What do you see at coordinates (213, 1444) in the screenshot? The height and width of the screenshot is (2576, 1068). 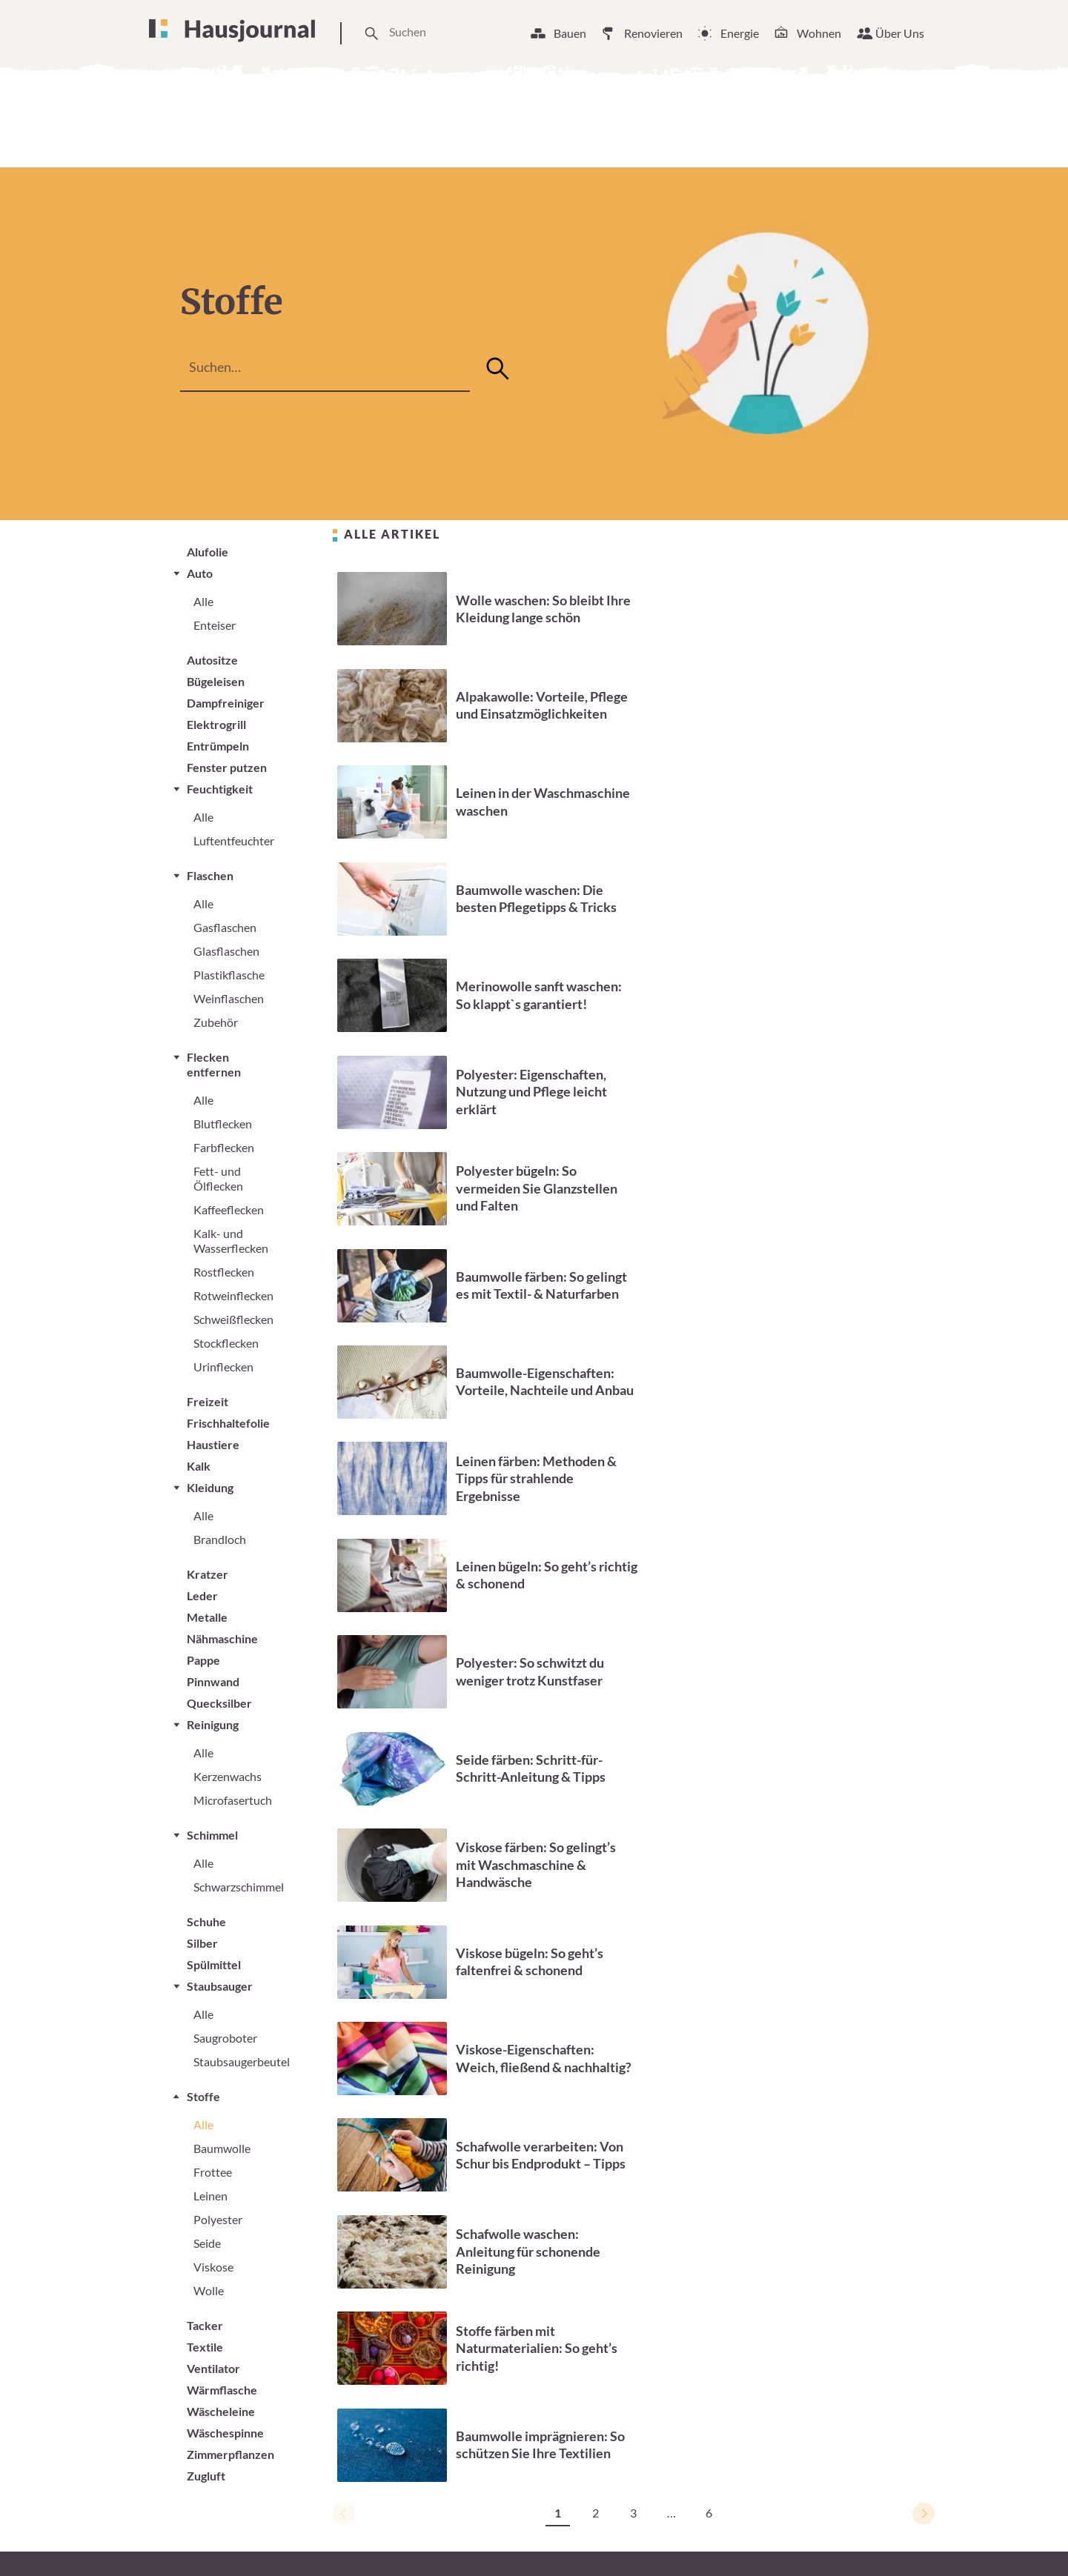 I see `Haustiere` at bounding box center [213, 1444].